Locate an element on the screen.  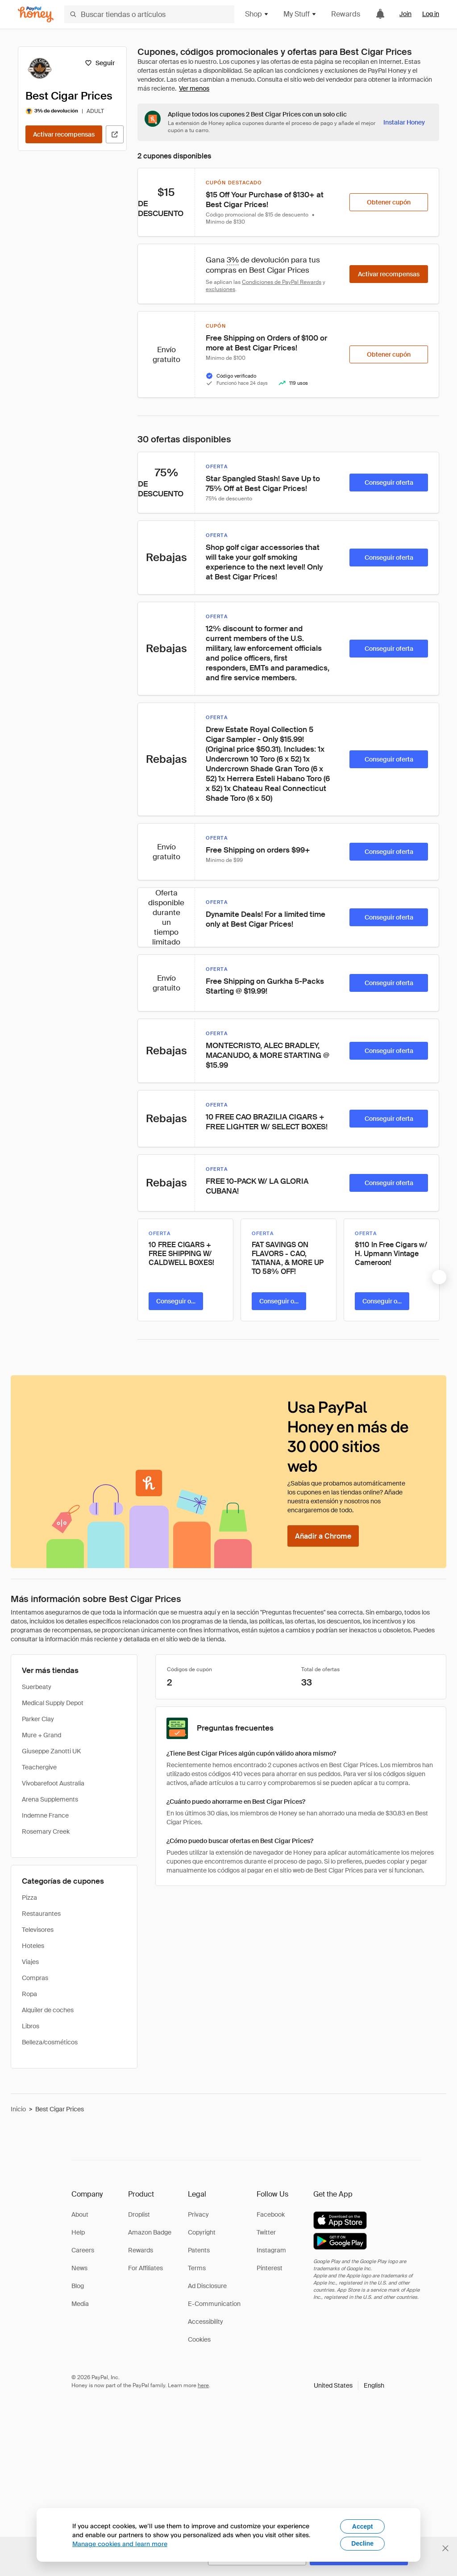
Manage cookies and learn more is located at coordinates (119, 2543).